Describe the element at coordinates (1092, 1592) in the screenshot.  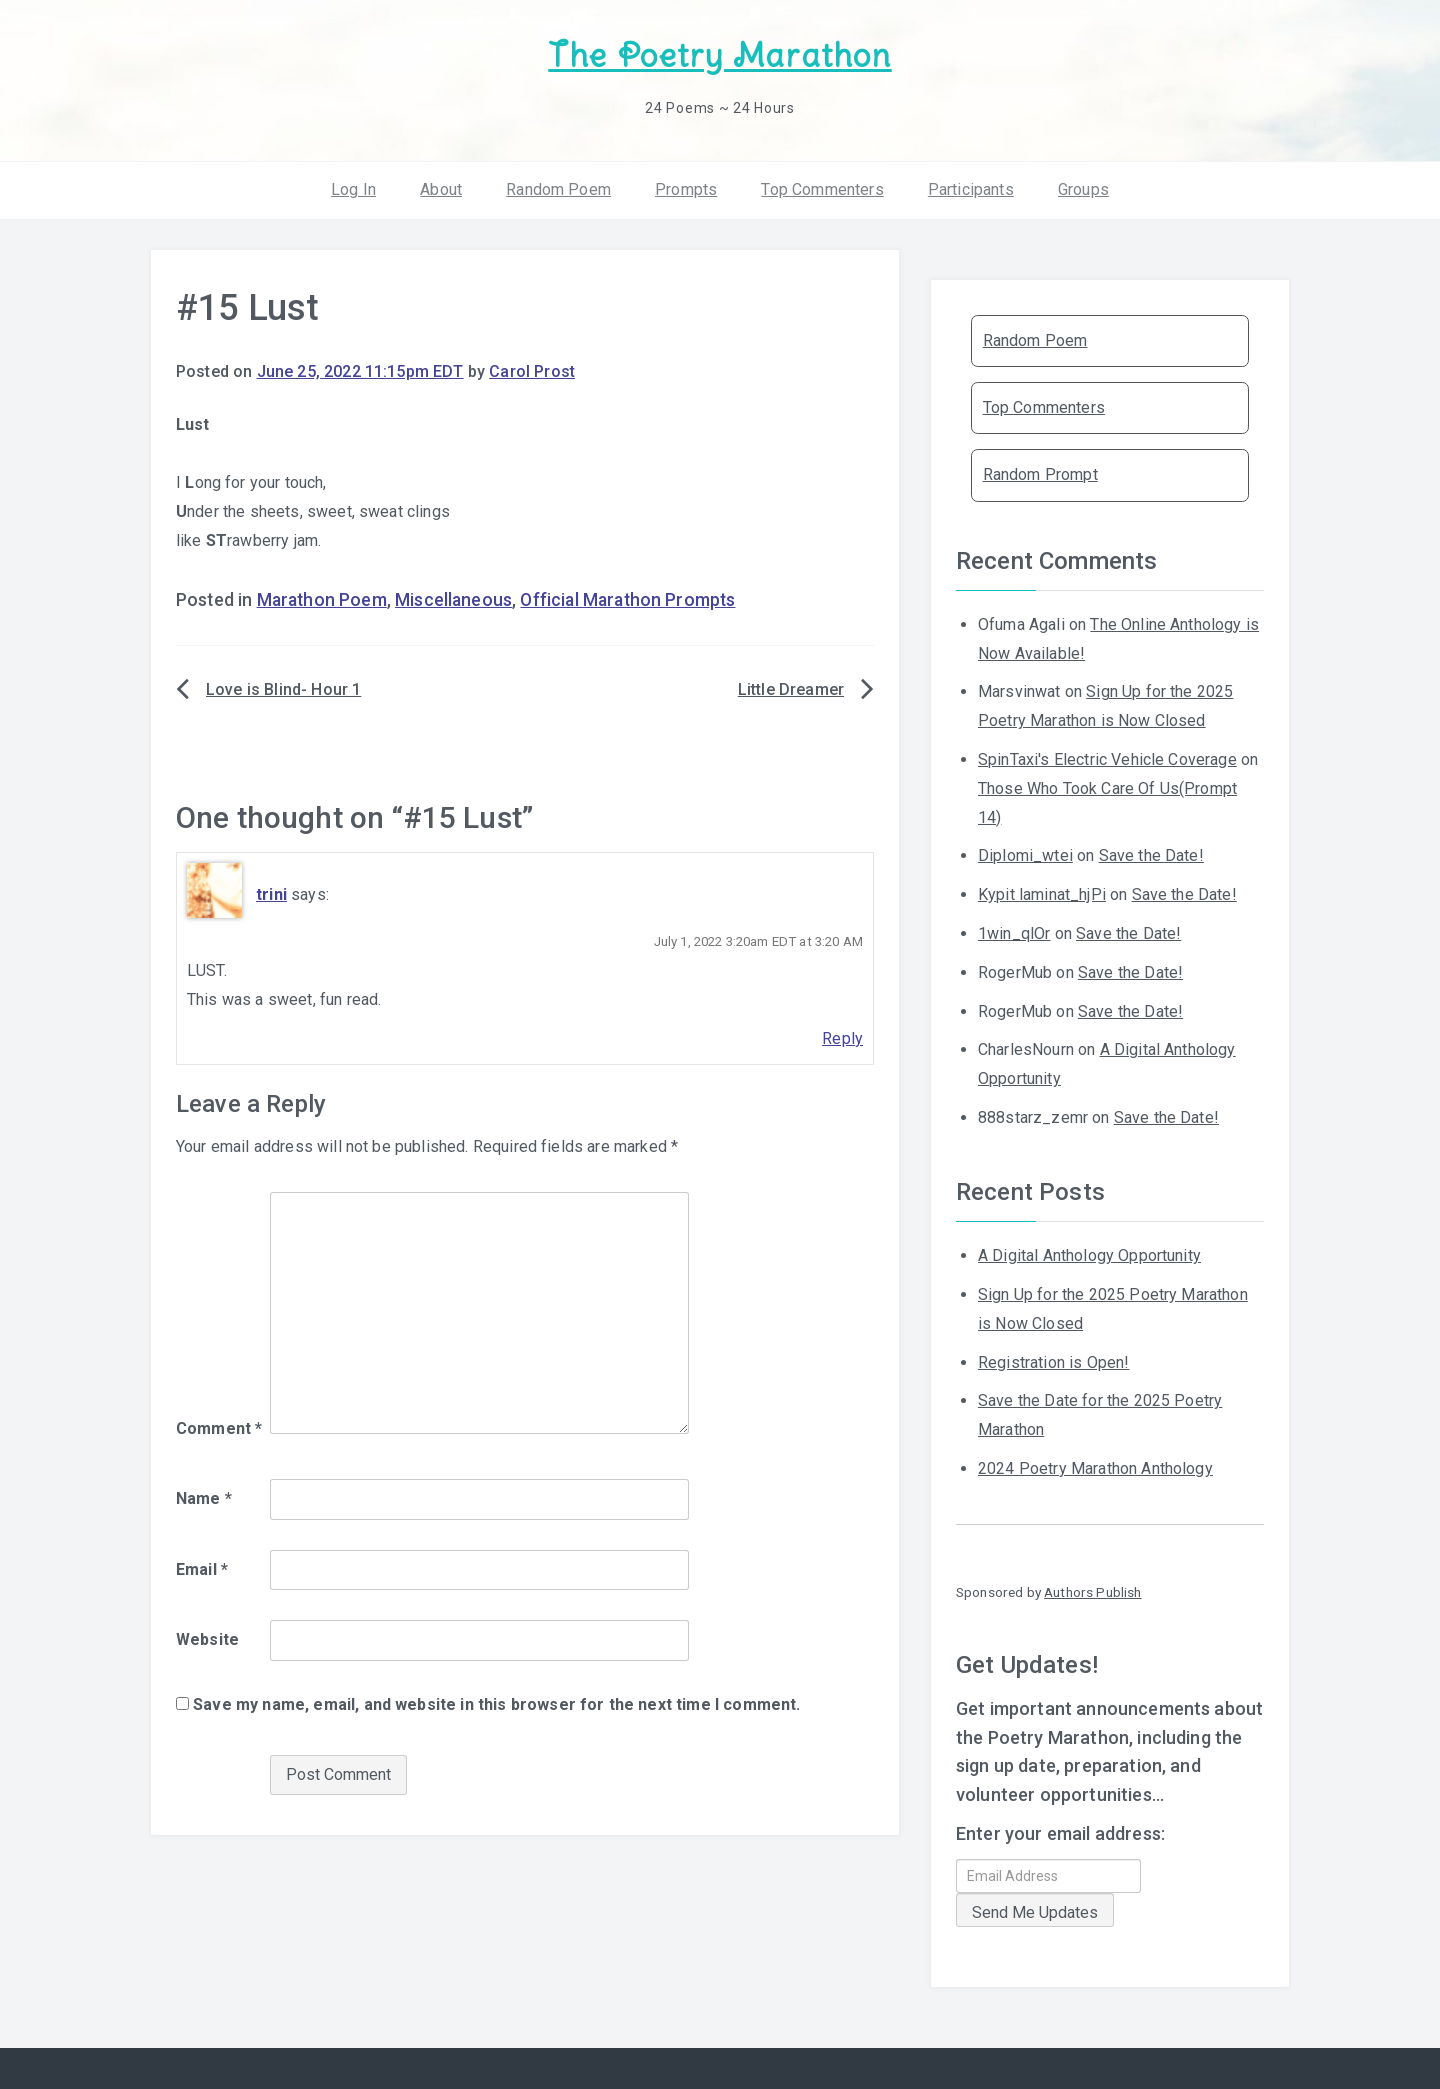
I see `Authors Publish` at that location.